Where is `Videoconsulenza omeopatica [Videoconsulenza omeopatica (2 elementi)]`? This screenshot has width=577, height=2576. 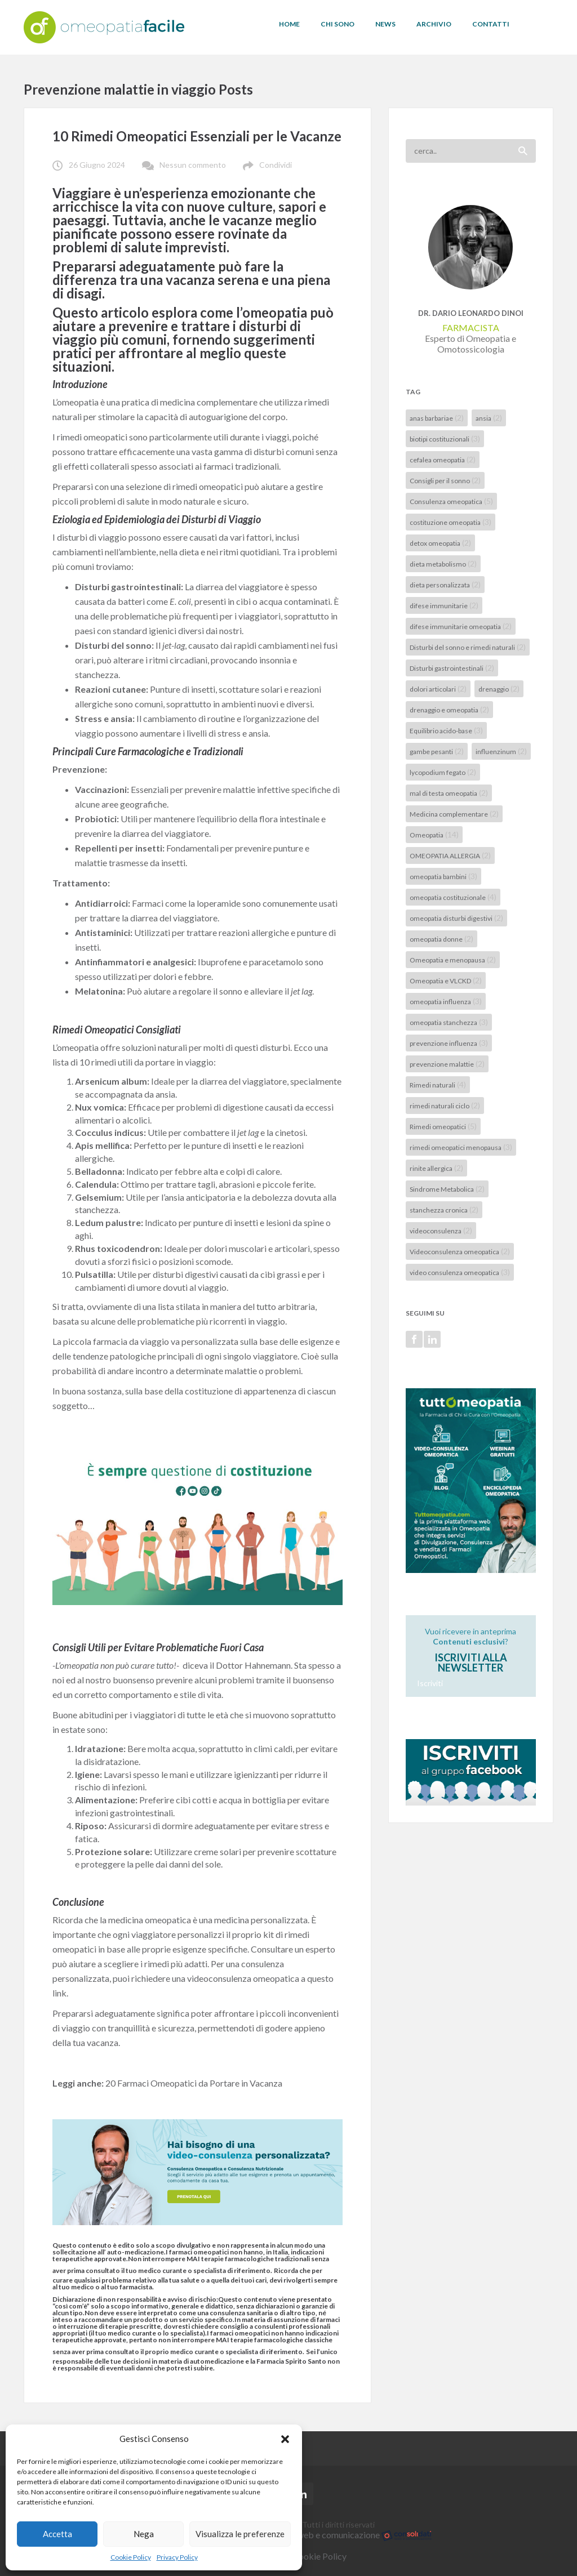
Videoconsulenza omeopatica [Videoconsulenza omeopatica (2 elementi)] is located at coordinates (460, 1251).